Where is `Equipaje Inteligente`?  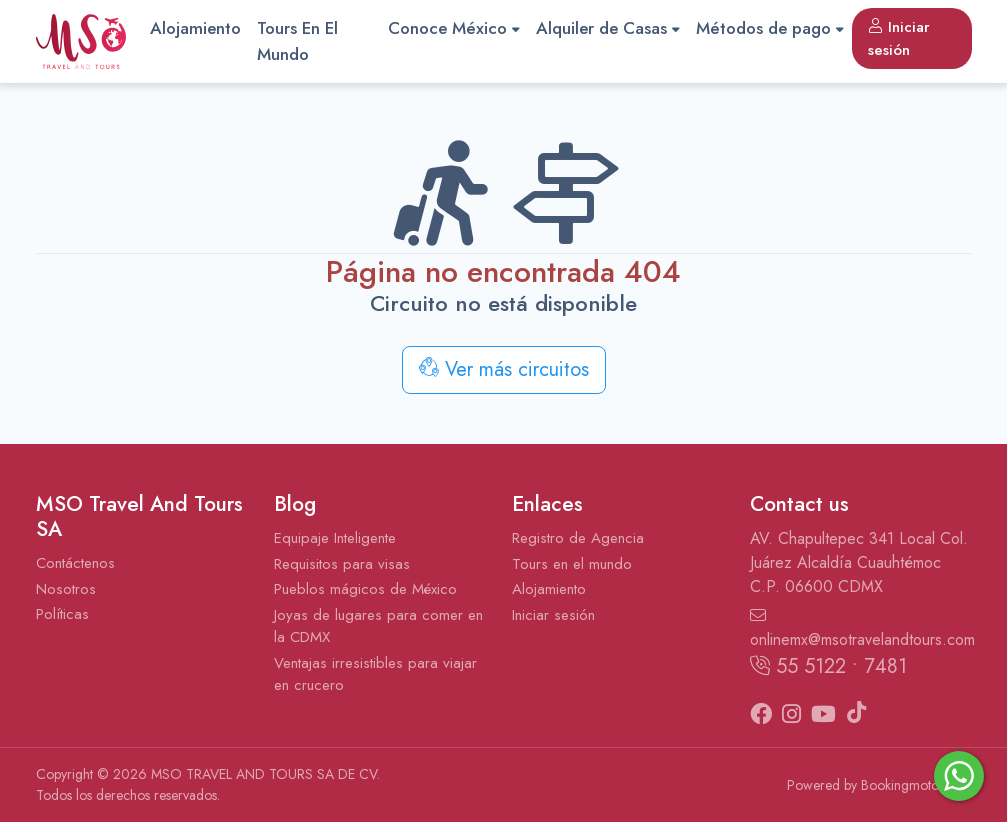
Equipaje Inteligente is located at coordinates (335, 538).